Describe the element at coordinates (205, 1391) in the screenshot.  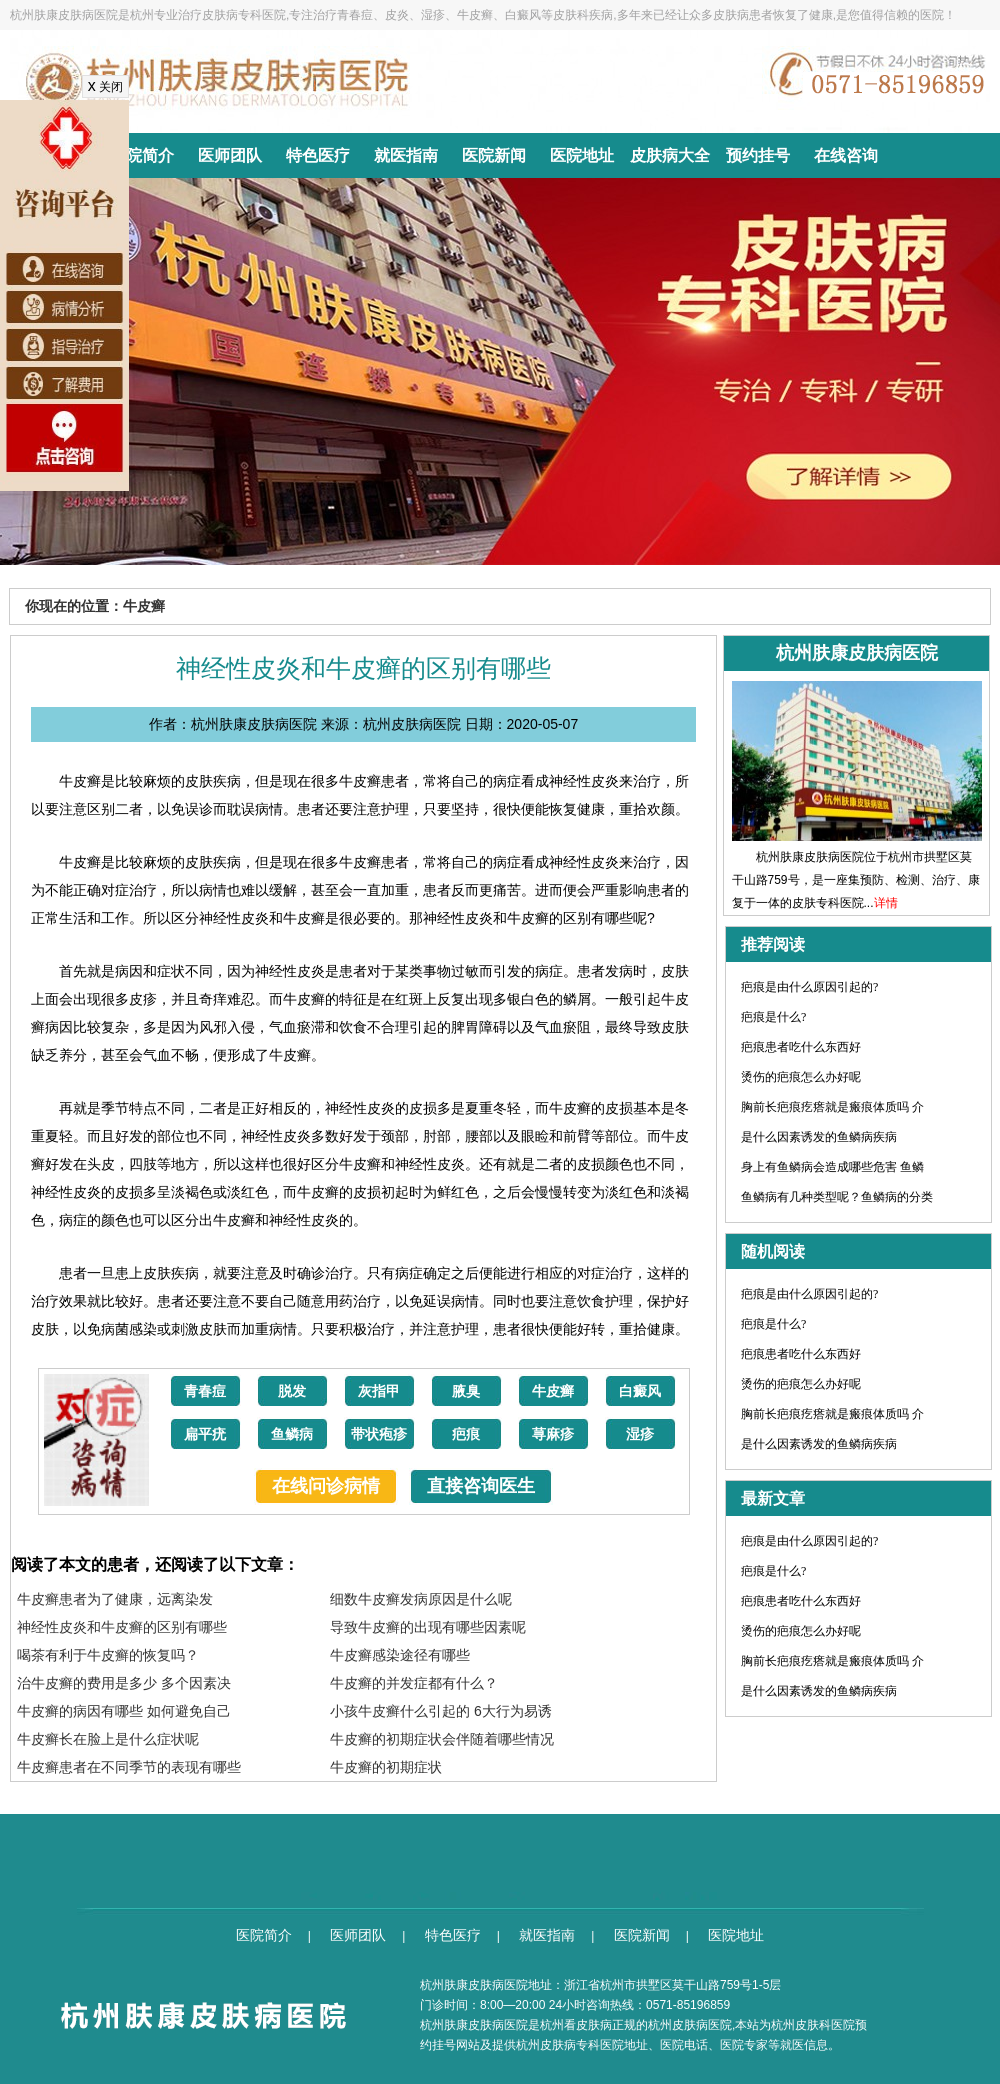
I see `青春痘` at that location.